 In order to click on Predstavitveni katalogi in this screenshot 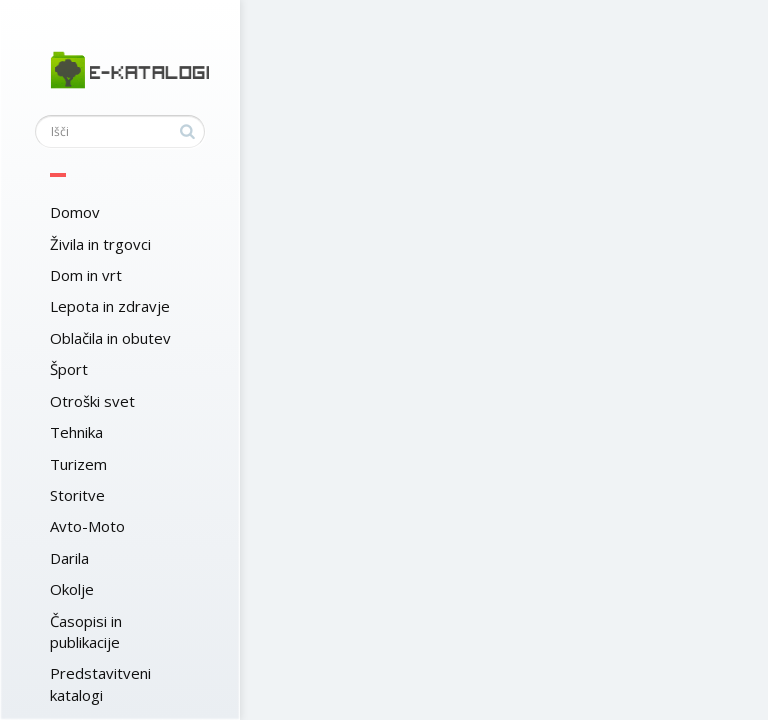, I will do `click(100, 683)`.